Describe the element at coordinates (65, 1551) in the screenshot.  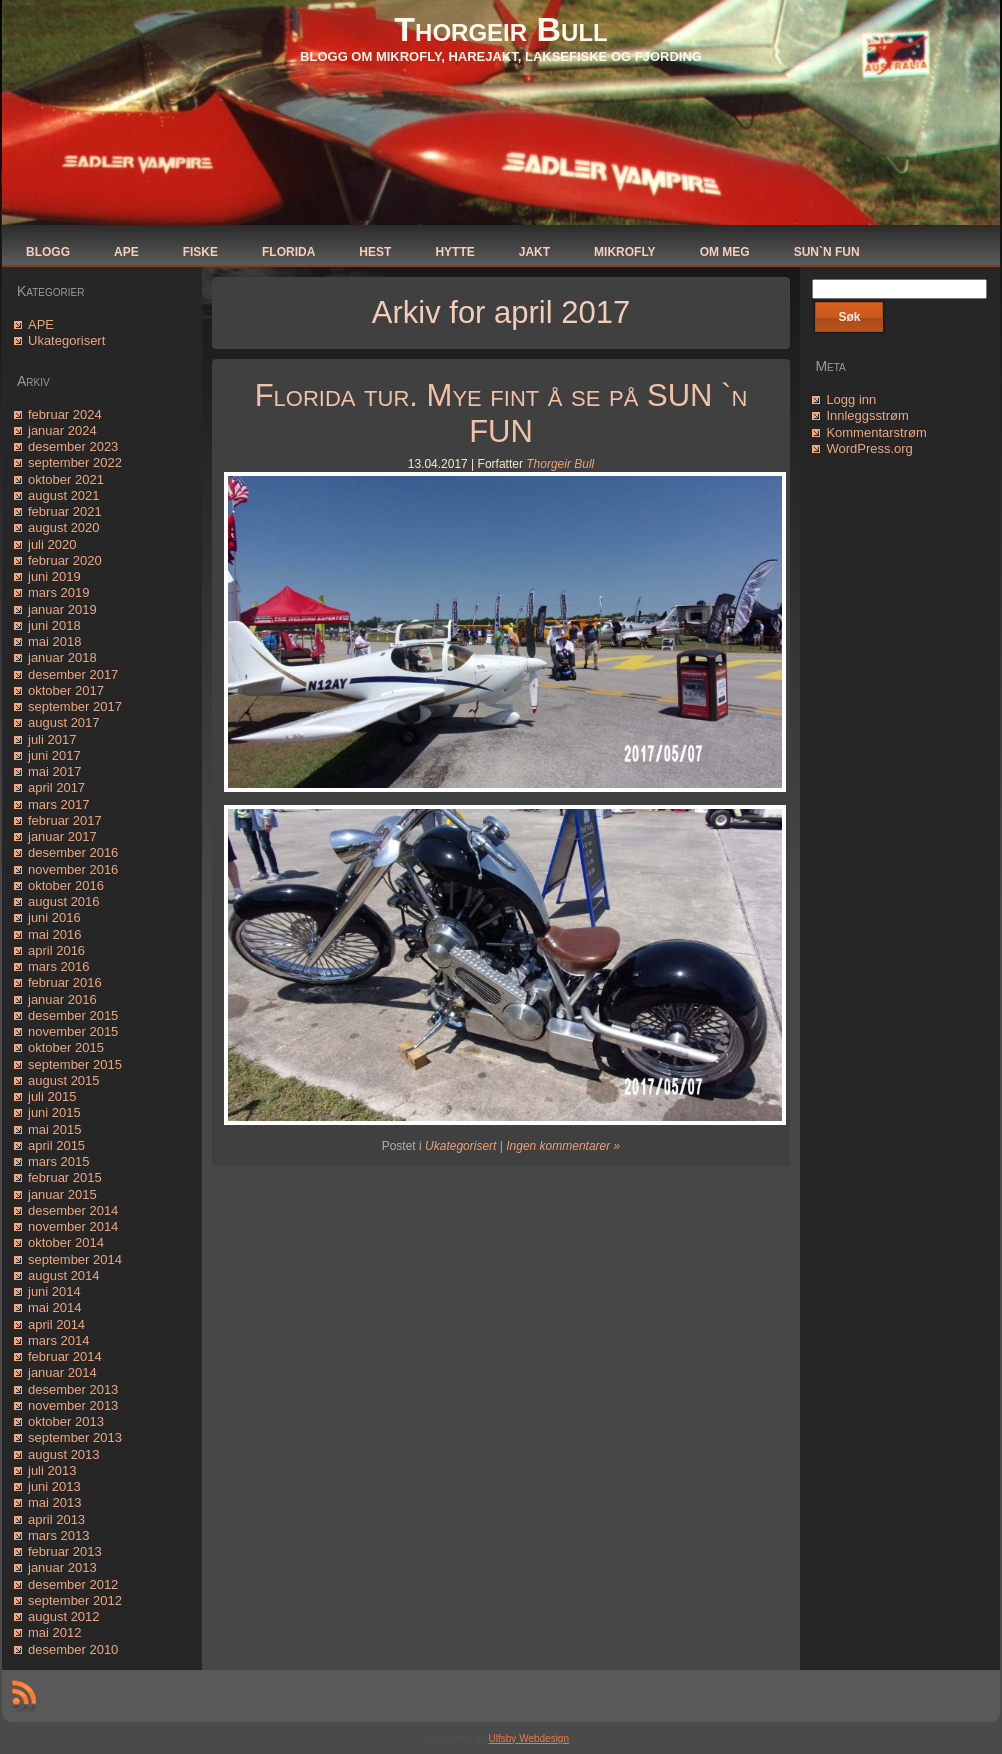
I see `februar 2013` at that location.